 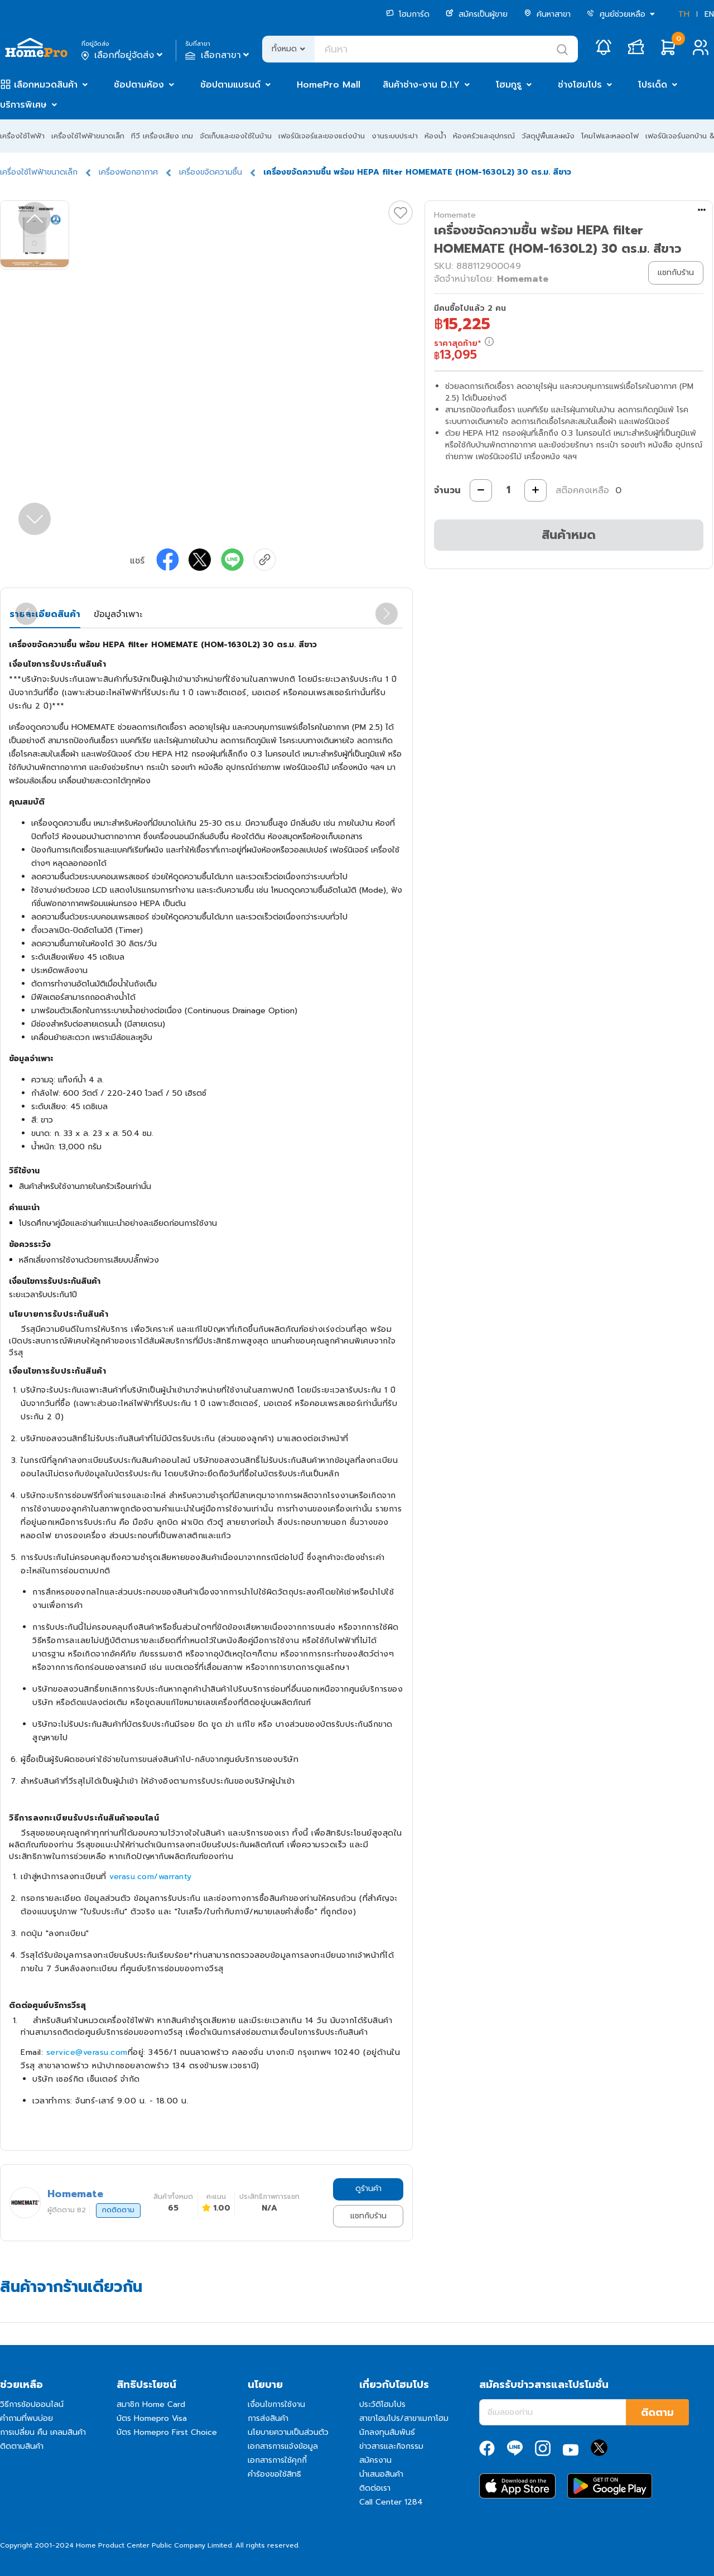 I want to click on ช้อปตามห้อง, so click(x=139, y=85).